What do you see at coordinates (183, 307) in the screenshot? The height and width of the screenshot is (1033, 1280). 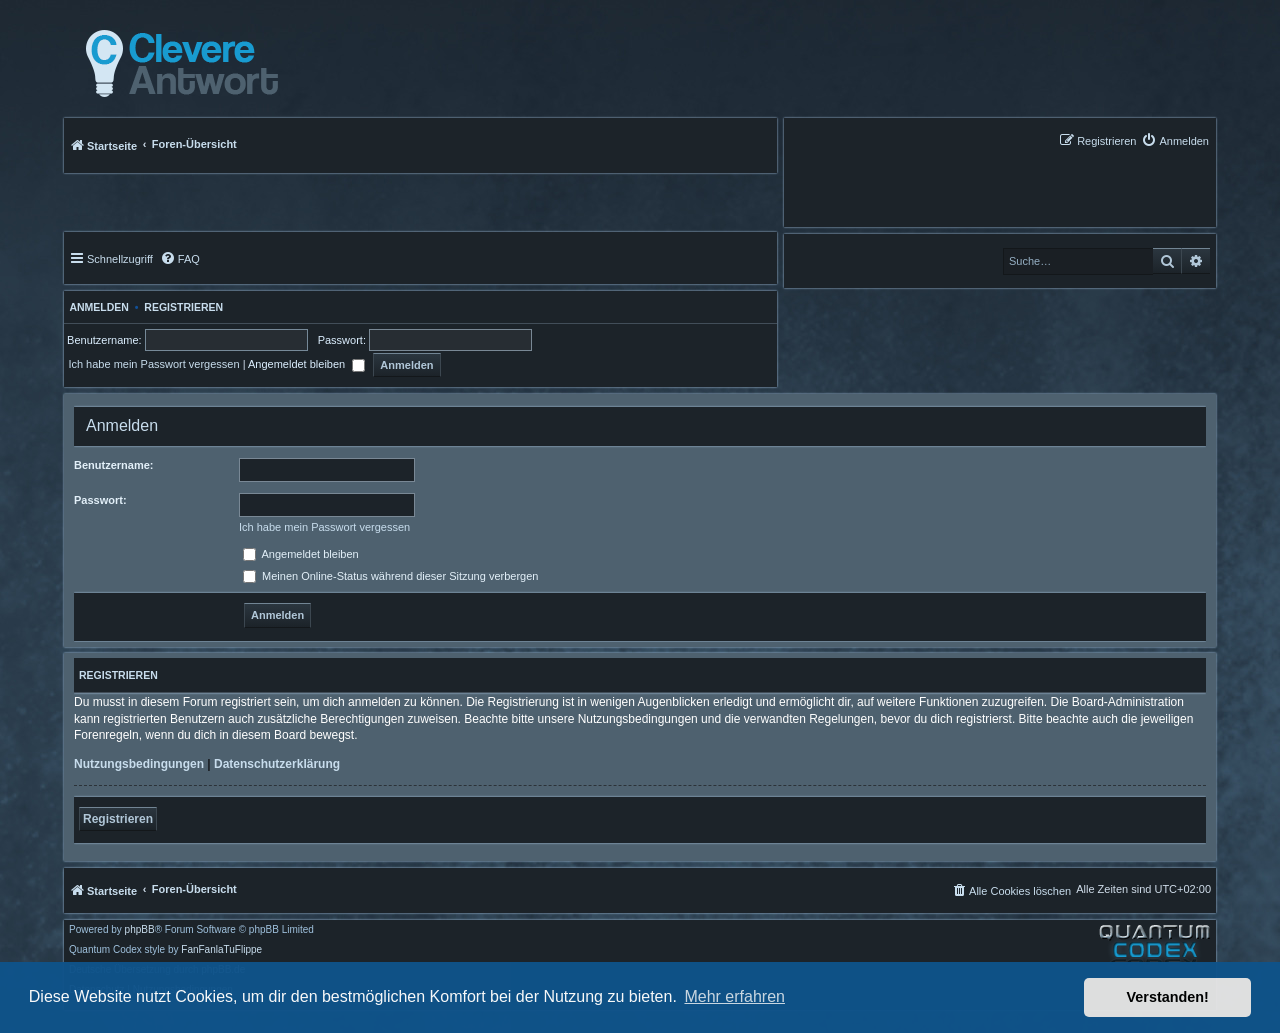 I see `Registrieren` at bounding box center [183, 307].